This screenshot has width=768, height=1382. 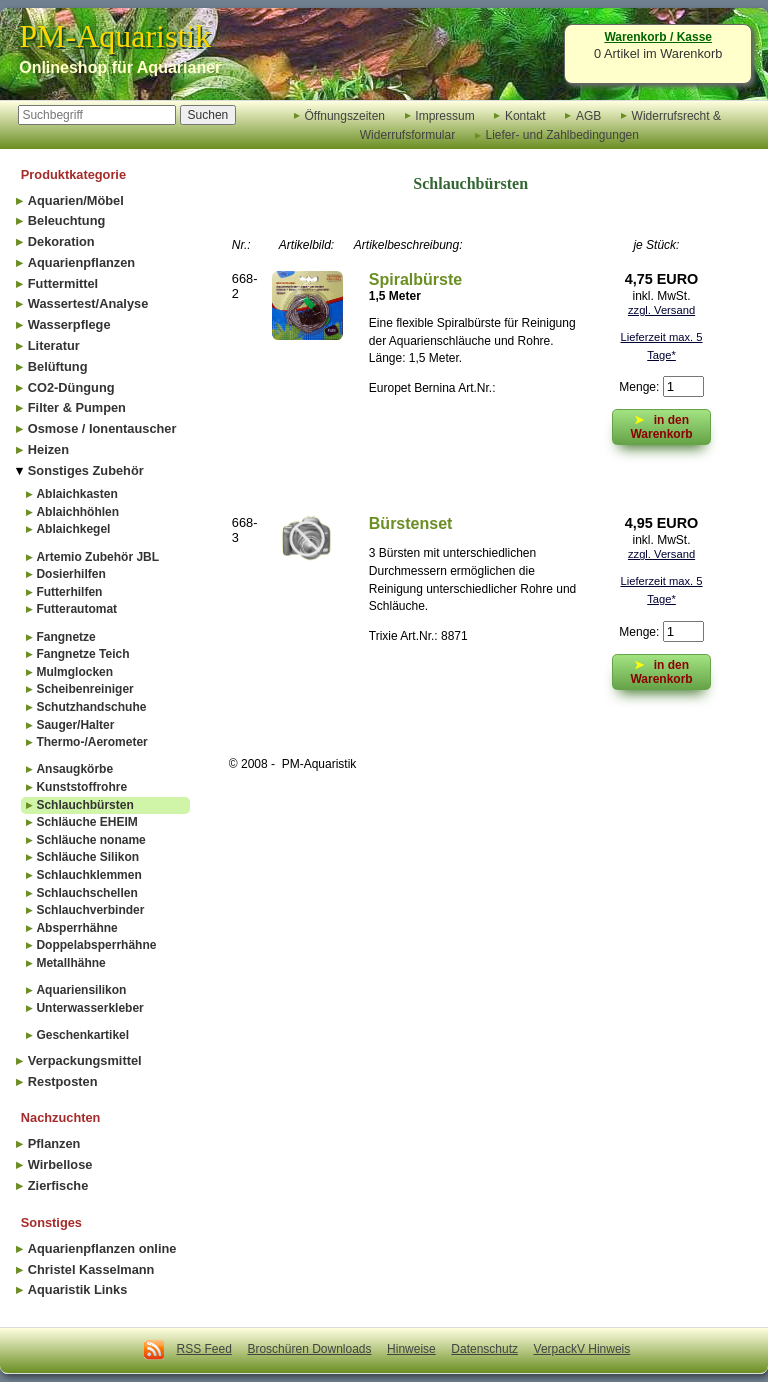 What do you see at coordinates (661, 670) in the screenshot?
I see `in den Warenkorb` at bounding box center [661, 670].